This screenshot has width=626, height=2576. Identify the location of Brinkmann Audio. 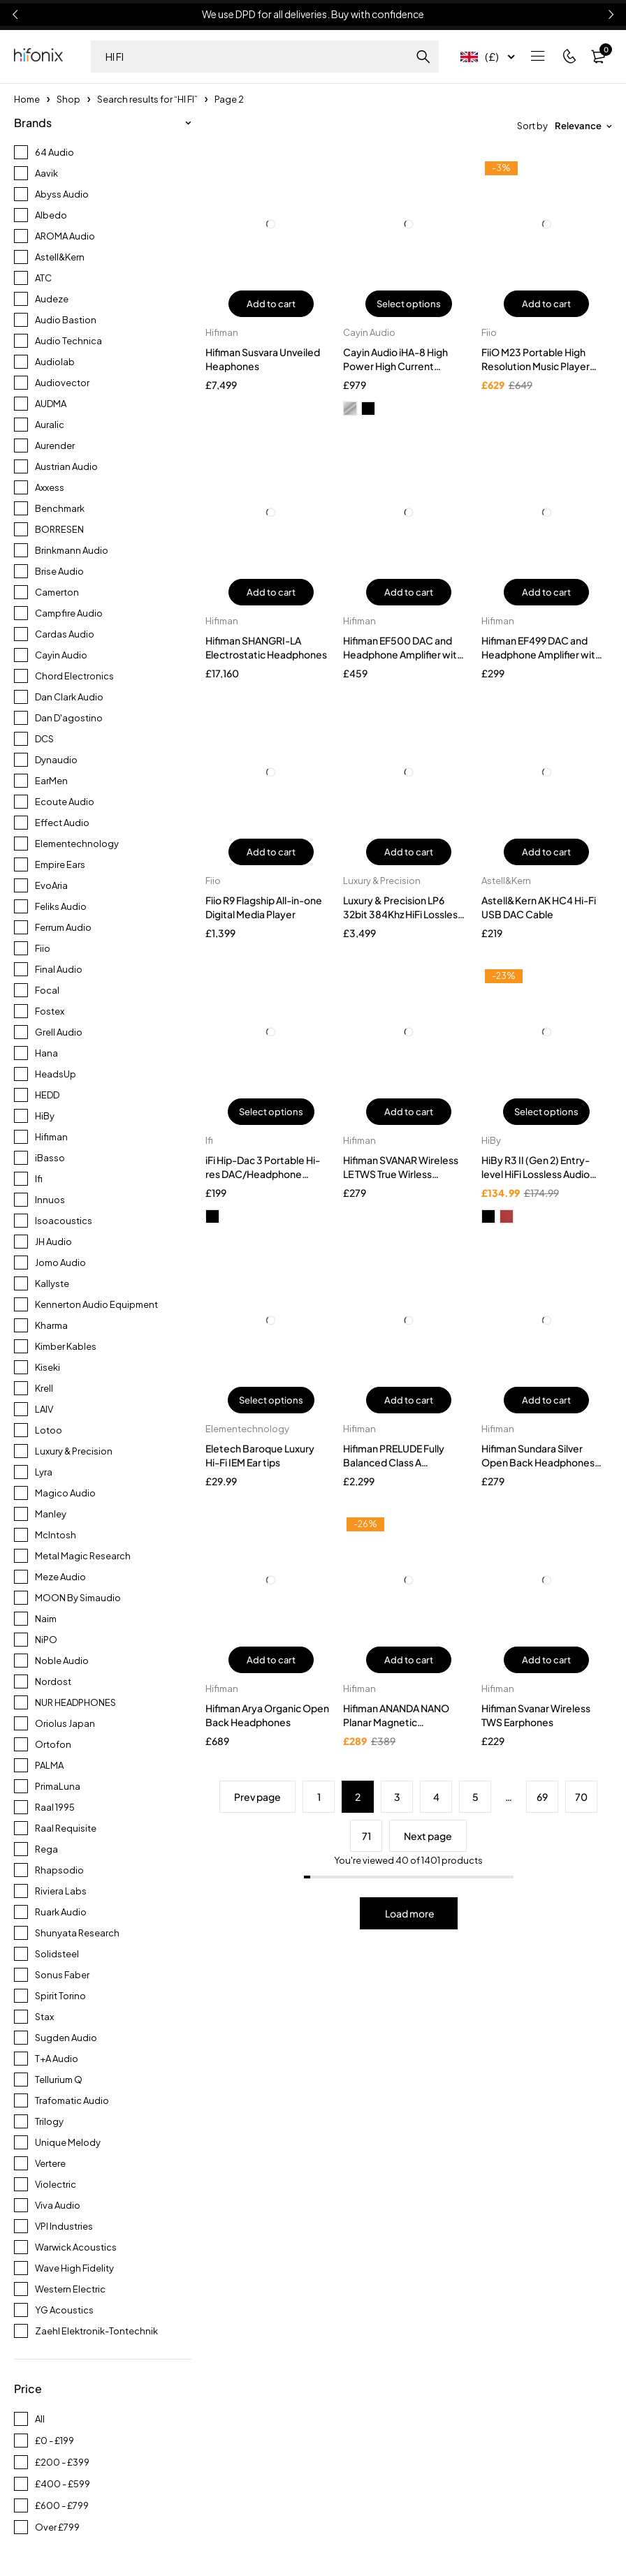
(71, 550).